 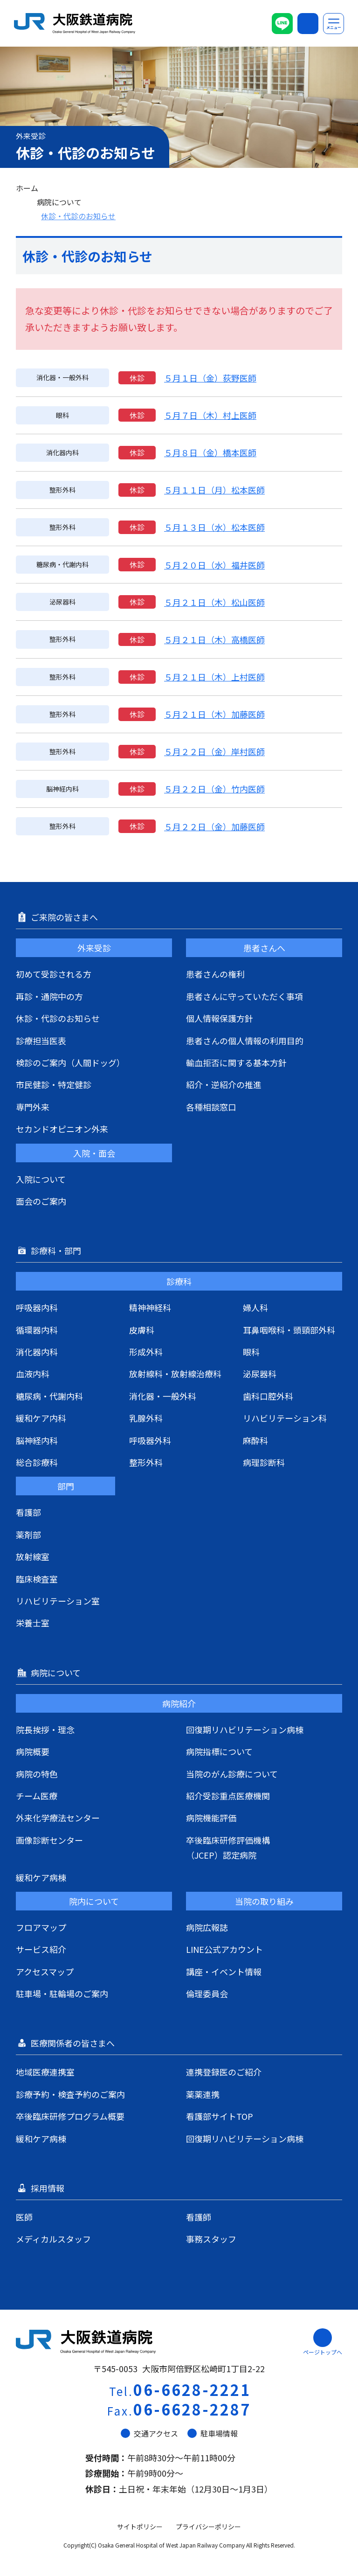 I want to click on 薬薬連携, so click(x=203, y=2094).